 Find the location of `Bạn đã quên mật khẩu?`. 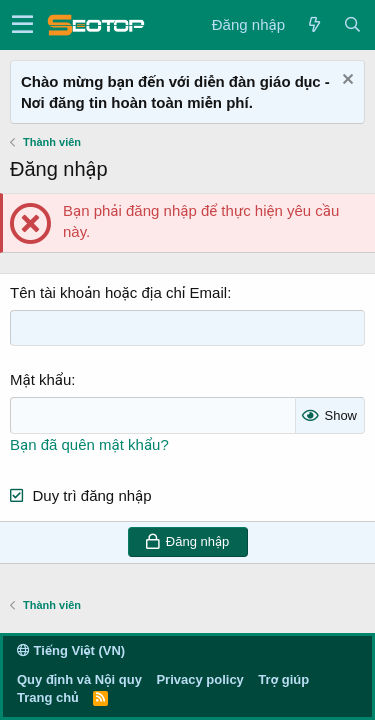

Bạn đã quên mật khẩu? is located at coordinates (89, 444).